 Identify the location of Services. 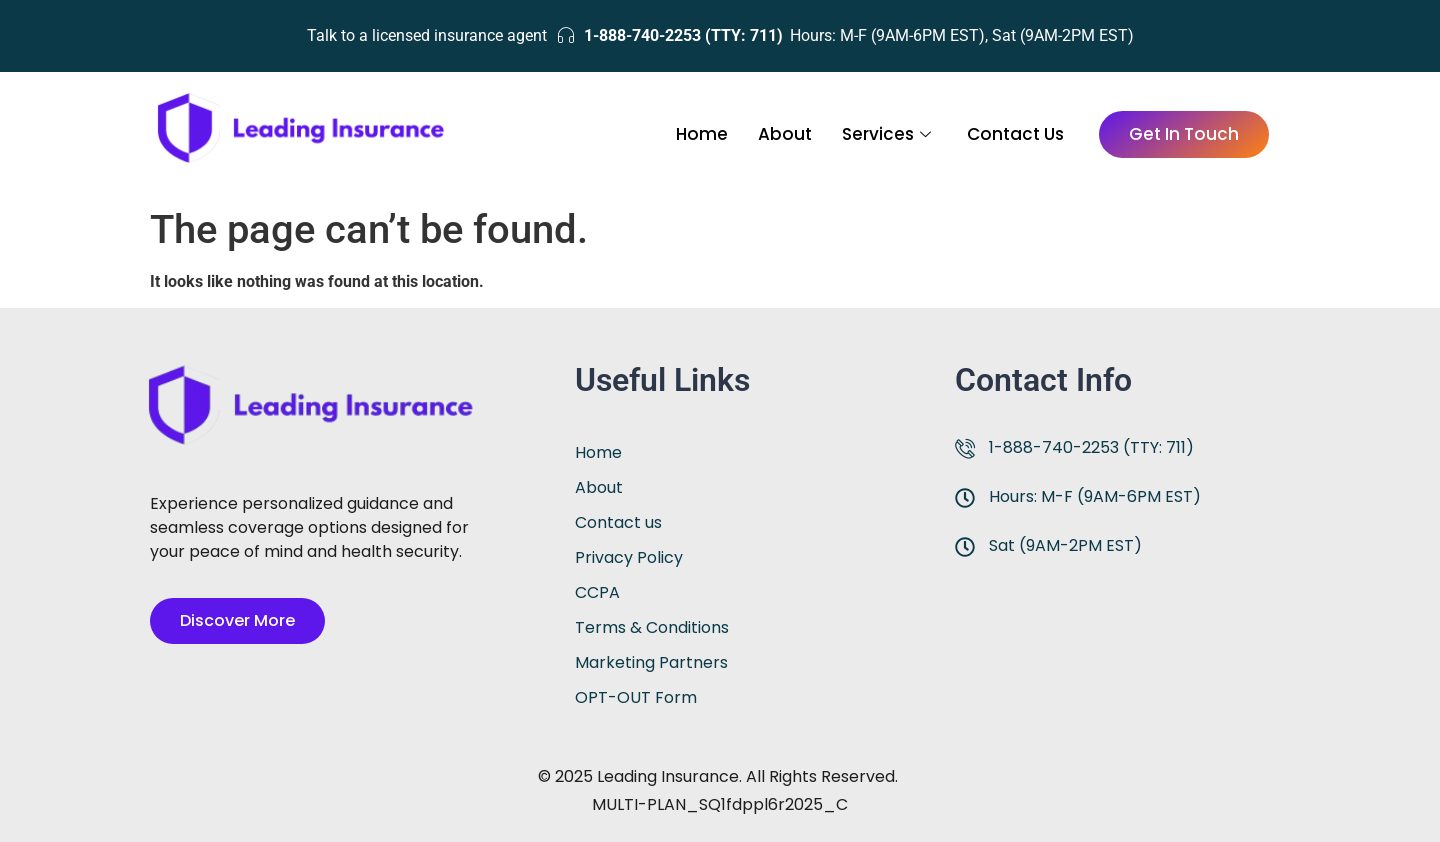
(886, 134).